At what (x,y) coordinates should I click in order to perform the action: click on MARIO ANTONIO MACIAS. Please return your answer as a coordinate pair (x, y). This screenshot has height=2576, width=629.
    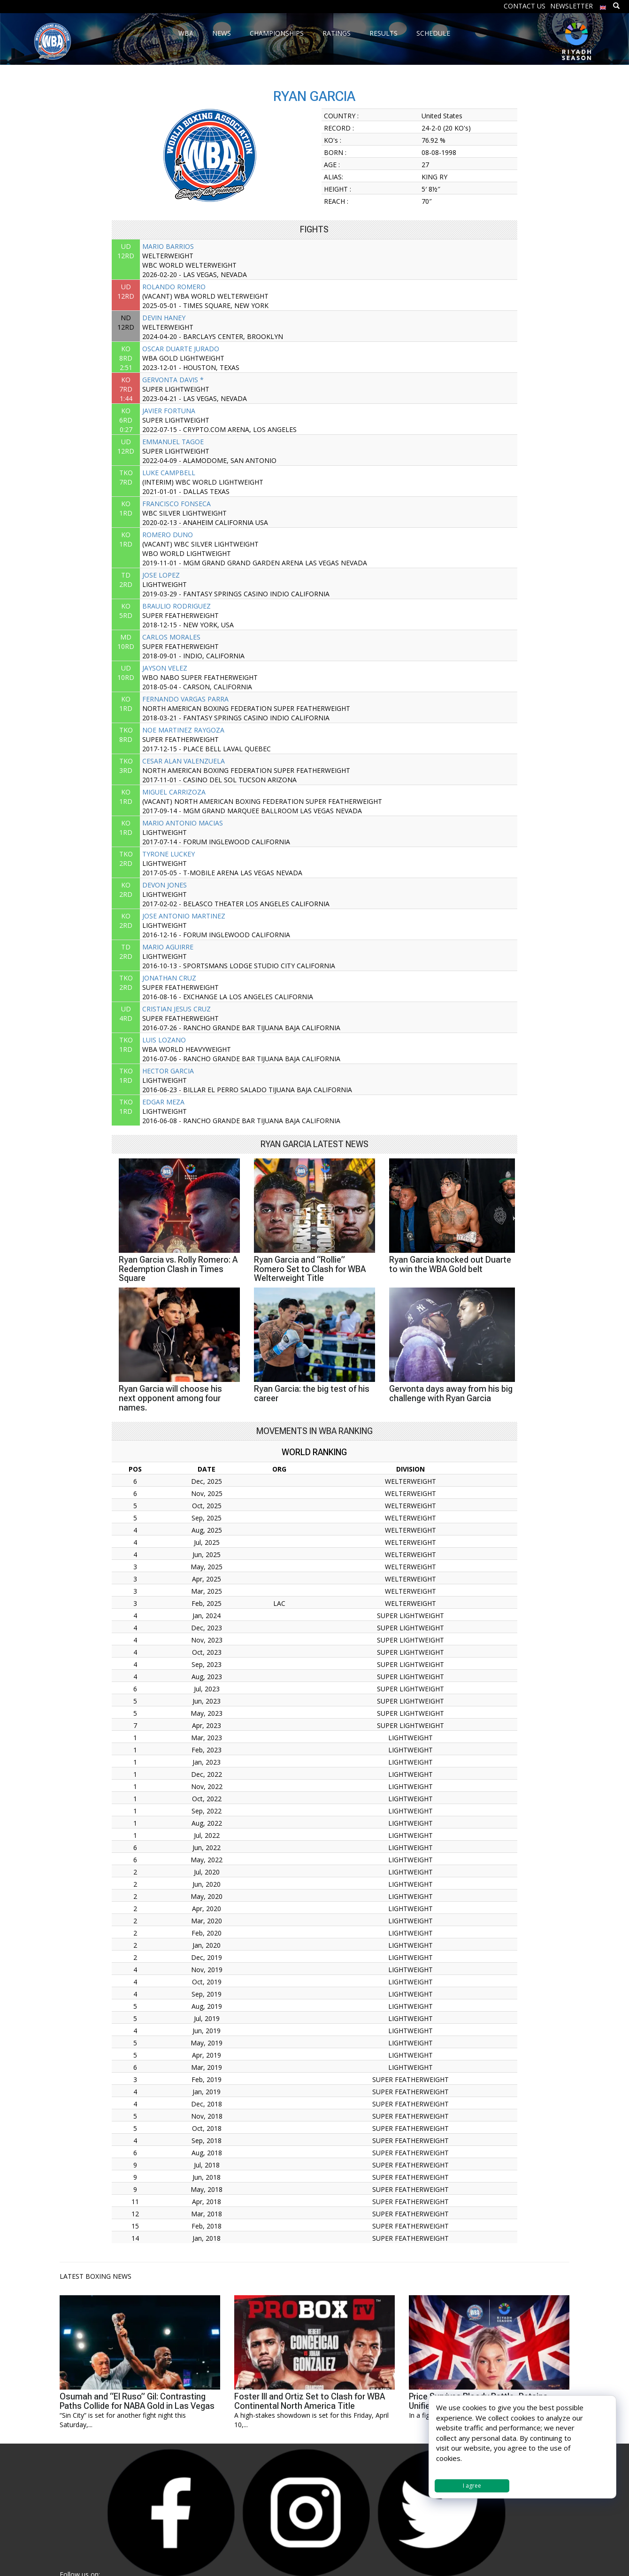
    Looking at the image, I should click on (182, 822).